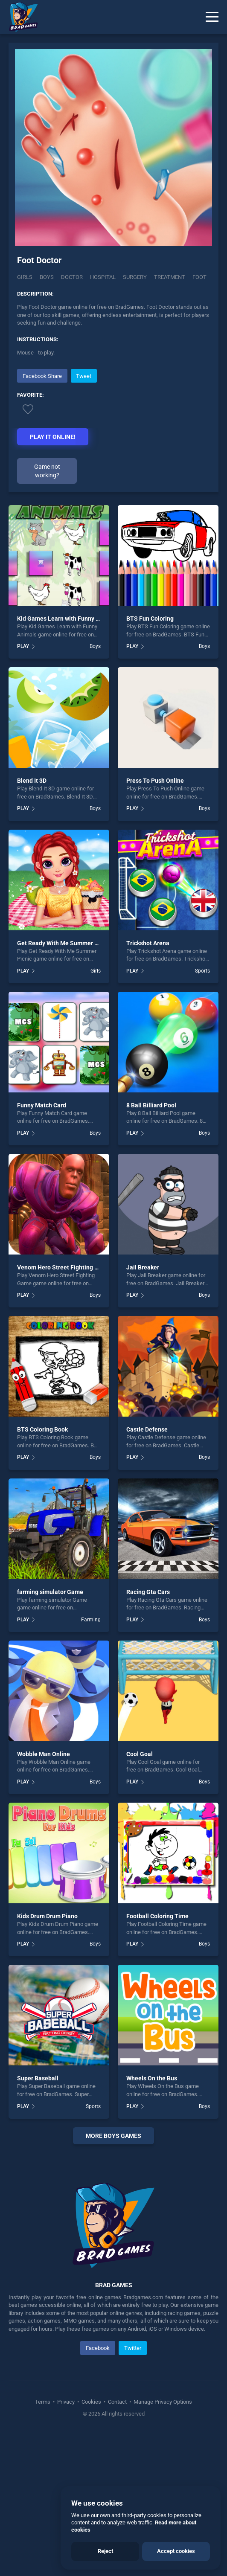 This screenshot has width=227, height=2576. Describe the element at coordinates (155, 780) in the screenshot. I see `Press To Push Online` at that location.